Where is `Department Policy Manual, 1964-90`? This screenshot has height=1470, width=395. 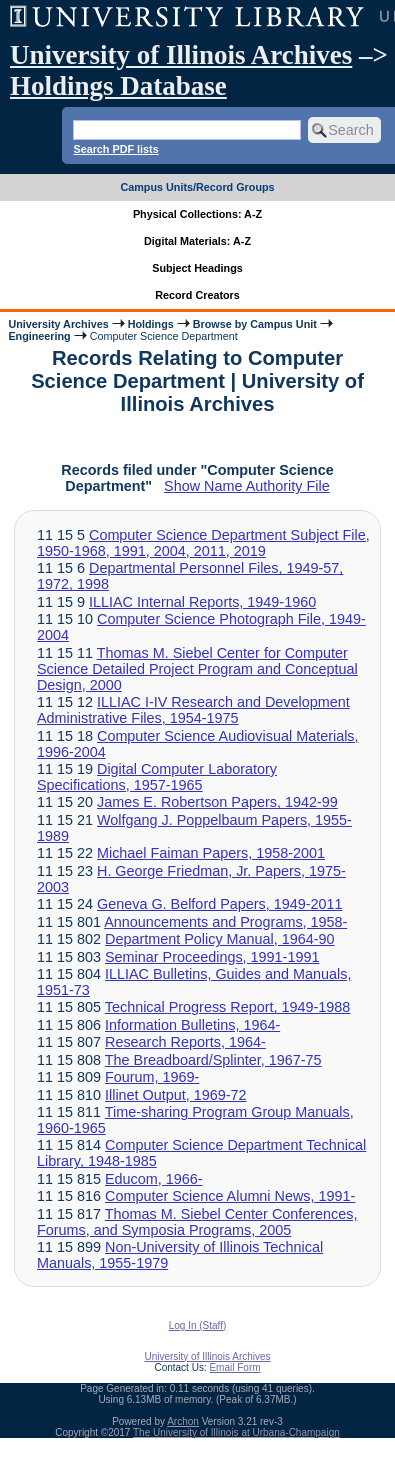 Department Policy Manual, 1964-90 is located at coordinates (220, 939).